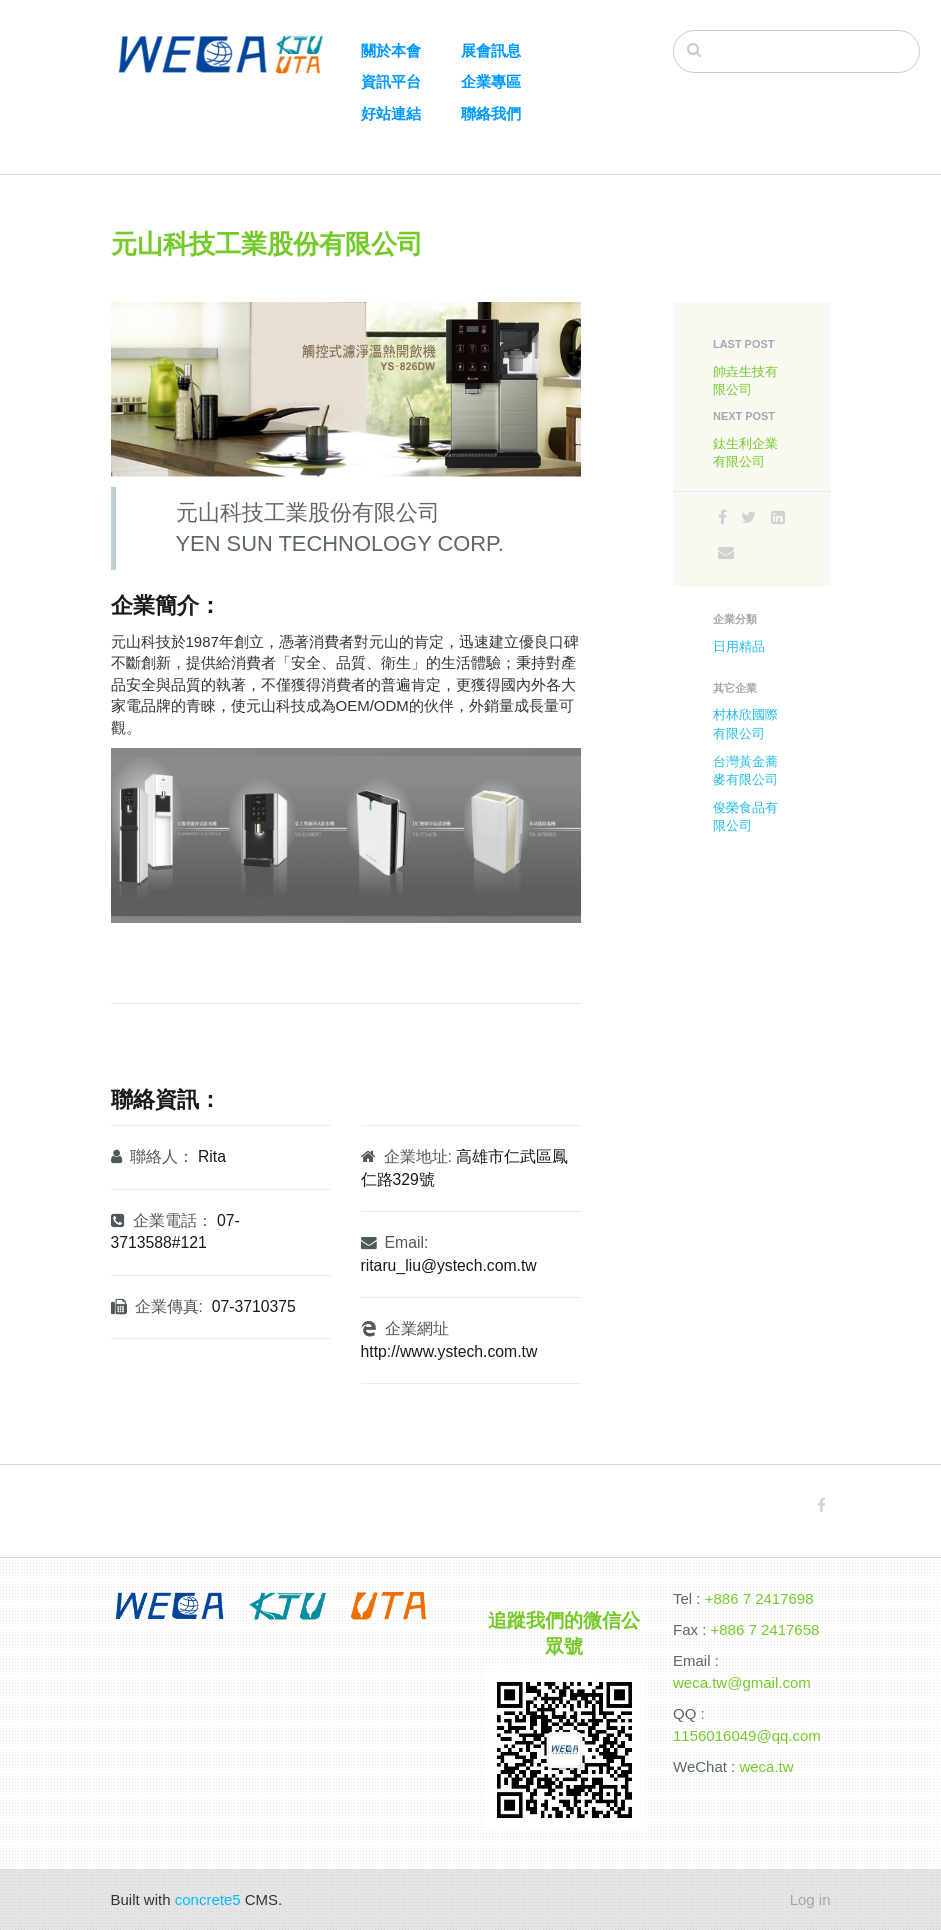 The height and width of the screenshot is (1930, 941). I want to click on 資訊平台, so click(391, 81).